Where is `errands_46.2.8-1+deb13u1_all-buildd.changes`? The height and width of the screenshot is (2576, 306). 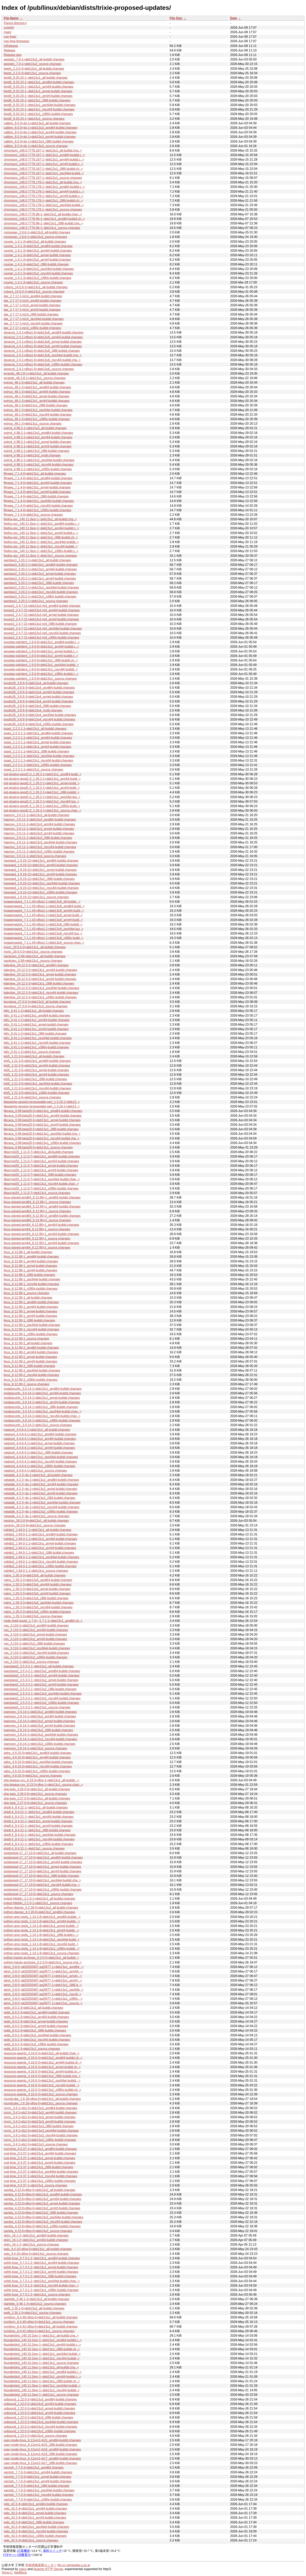
errands_46.2.8-1+deb13u1_all-buildd.changes is located at coordinates (36, 373).